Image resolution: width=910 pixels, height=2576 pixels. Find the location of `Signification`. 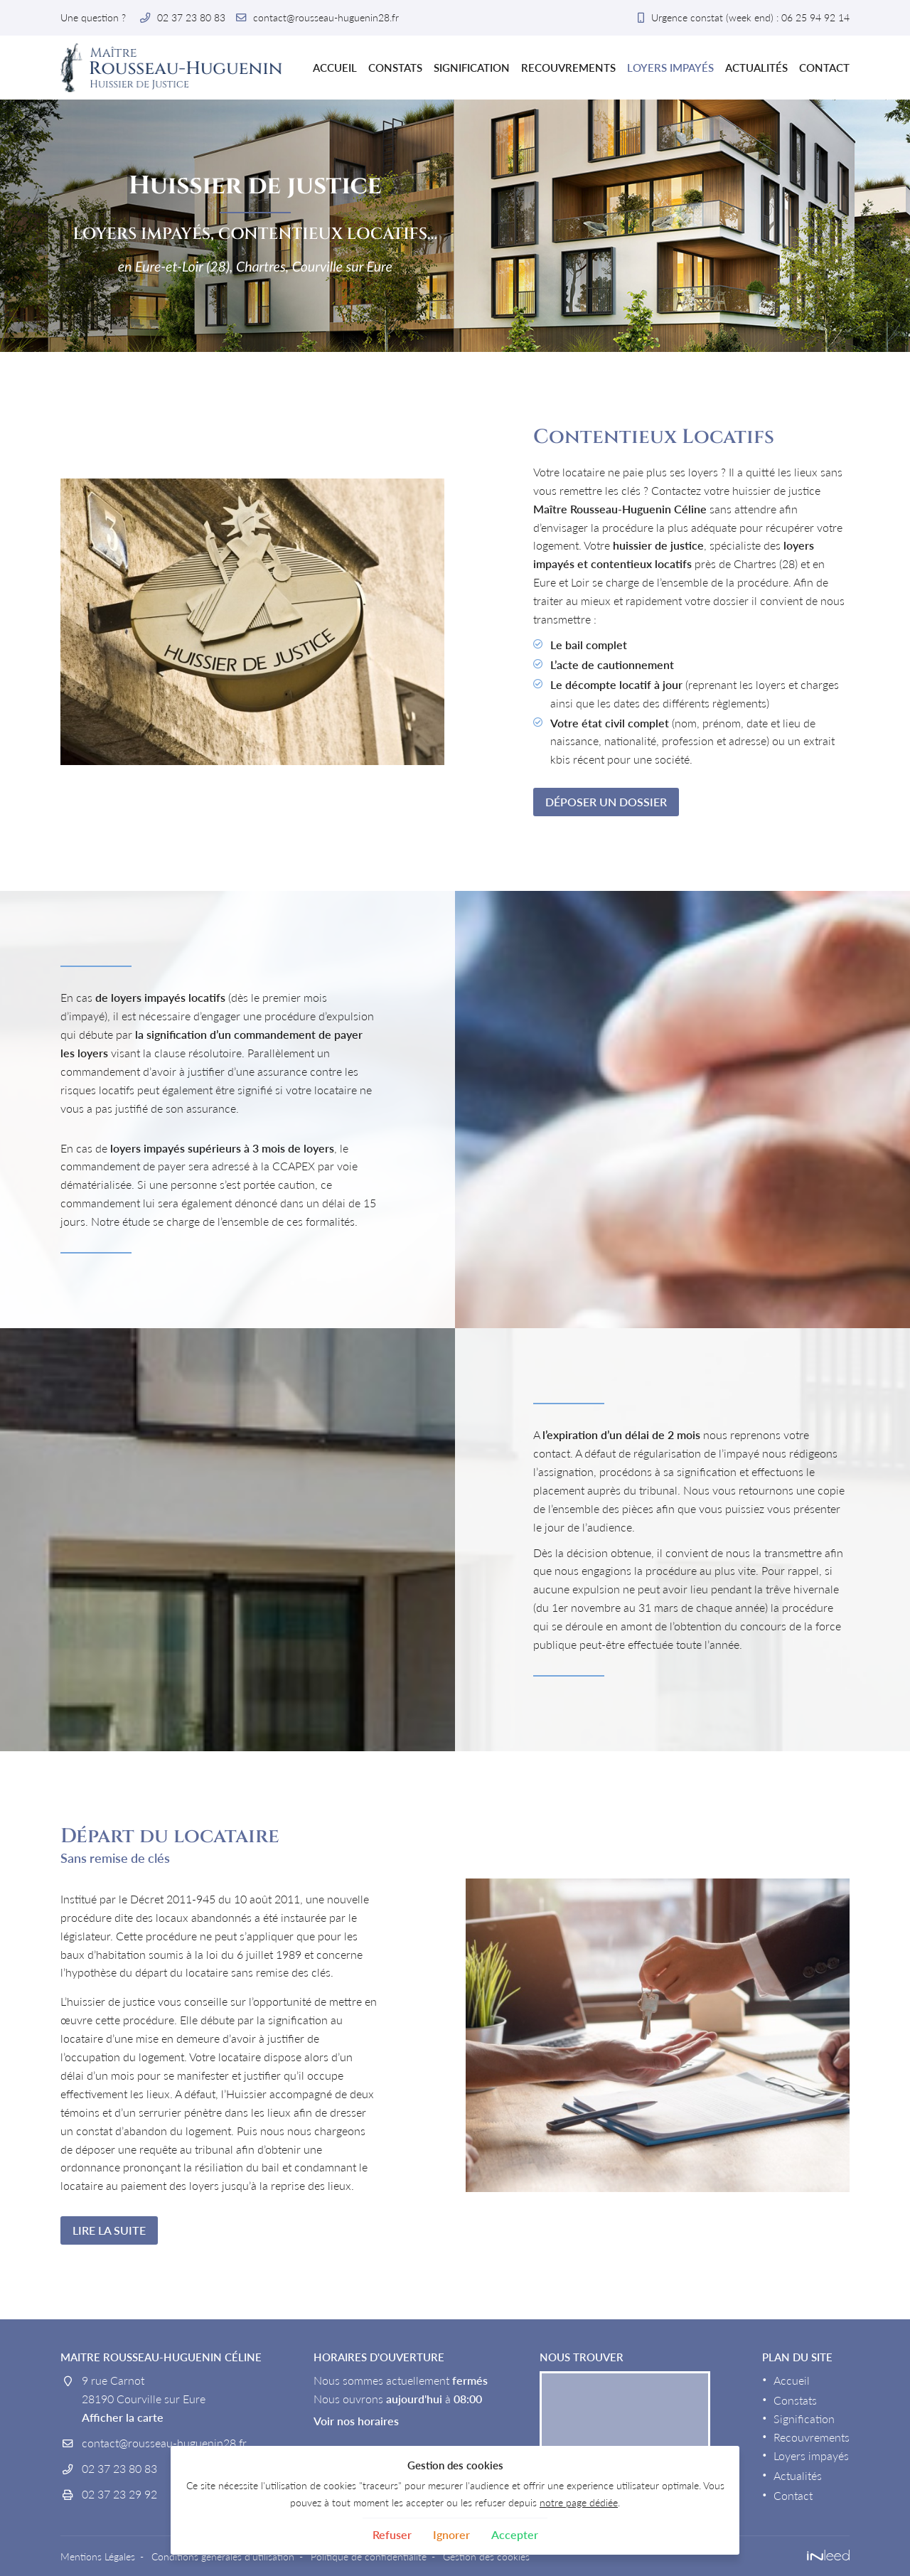

Signification is located at coordinates (472, 67).